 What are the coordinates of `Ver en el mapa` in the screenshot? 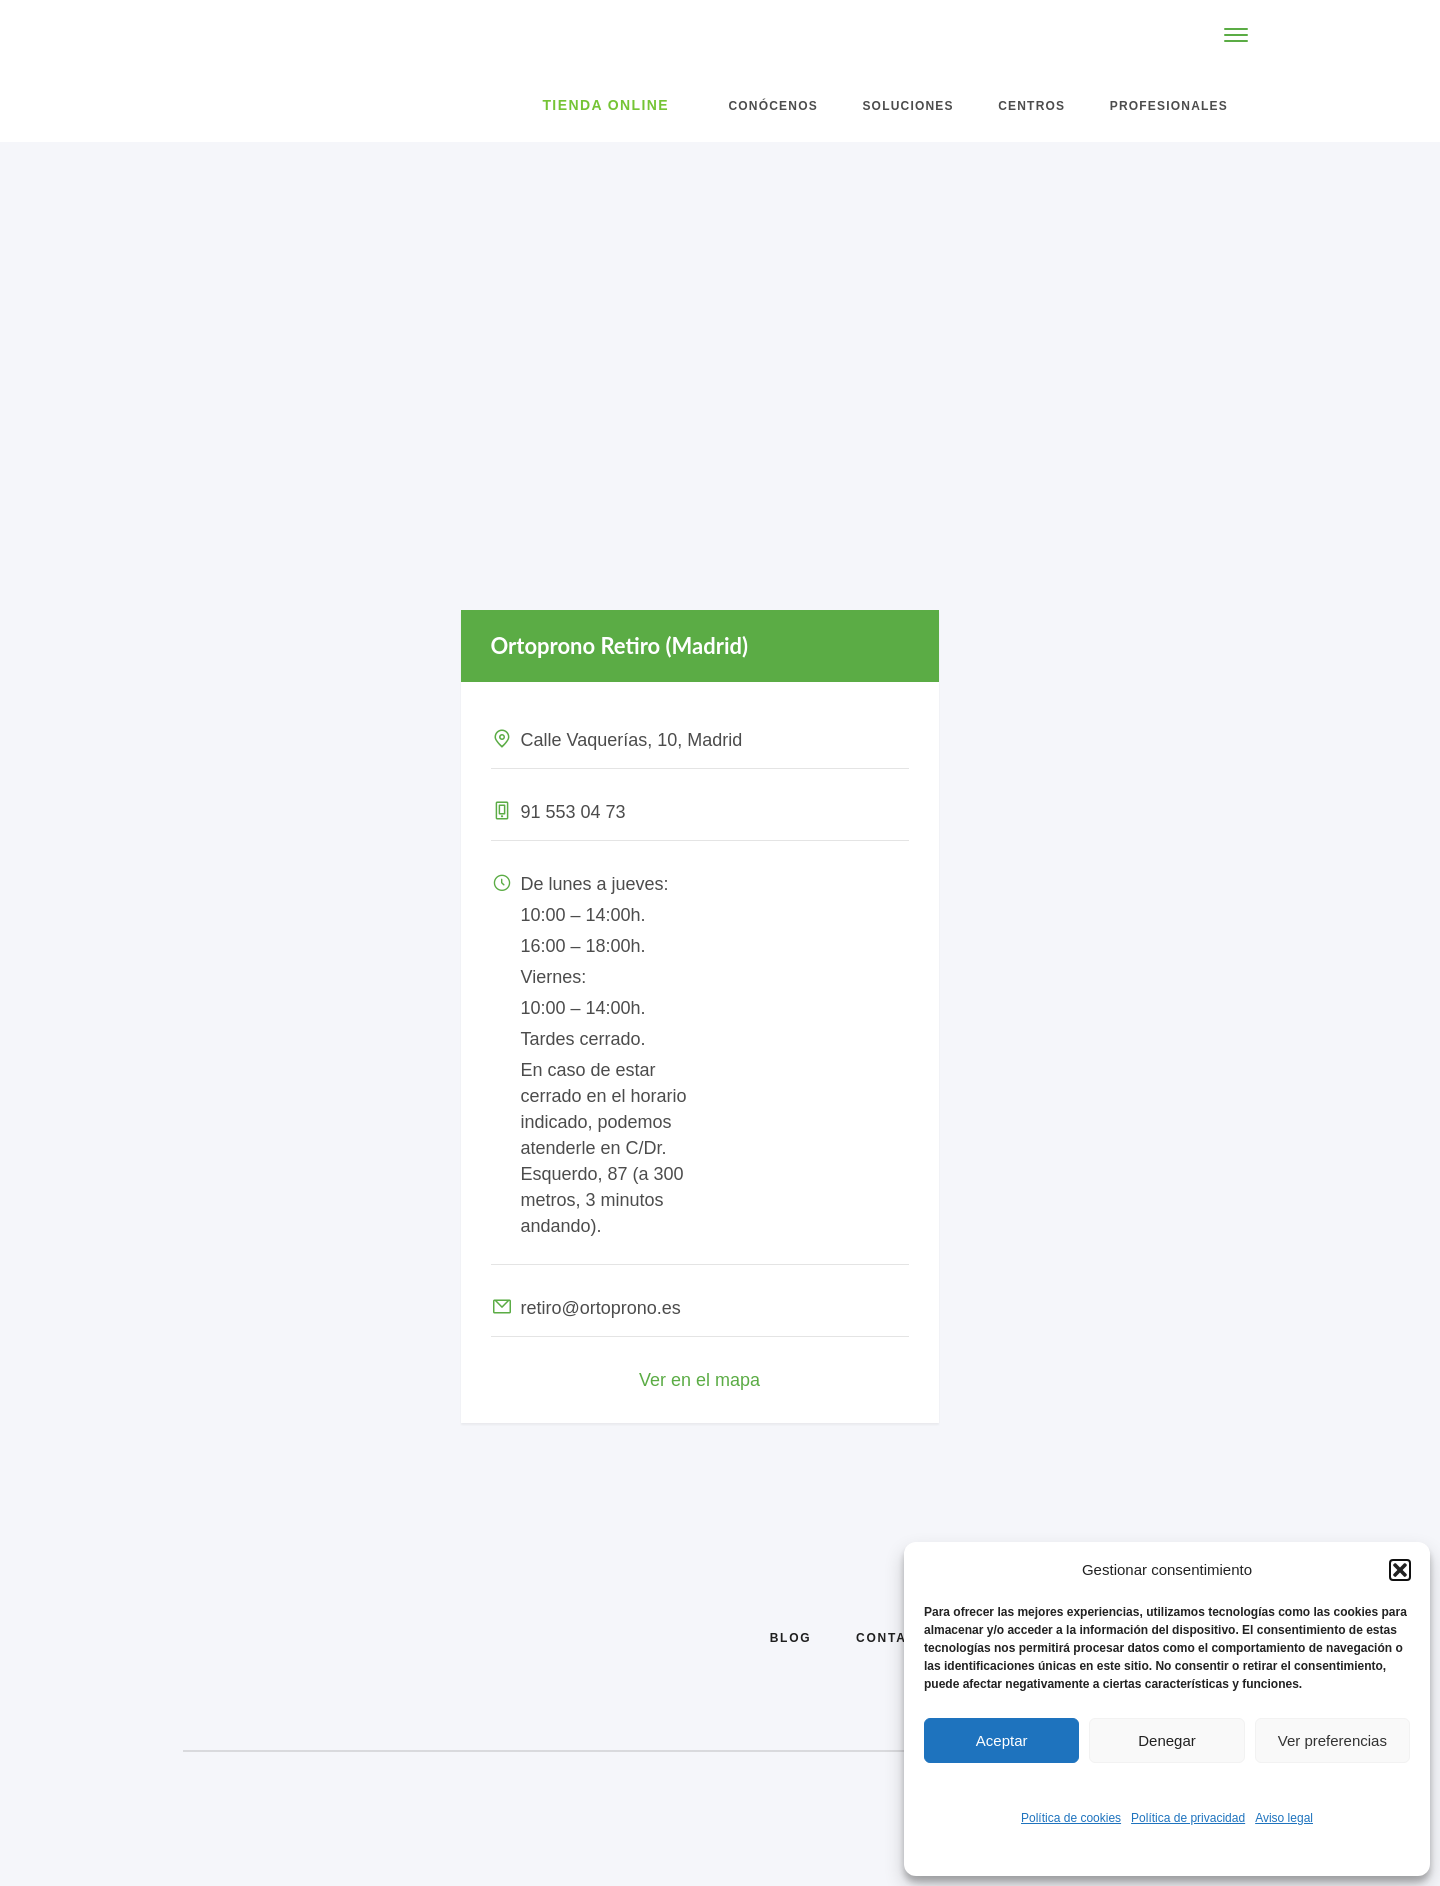 It's located at (699, 1380).